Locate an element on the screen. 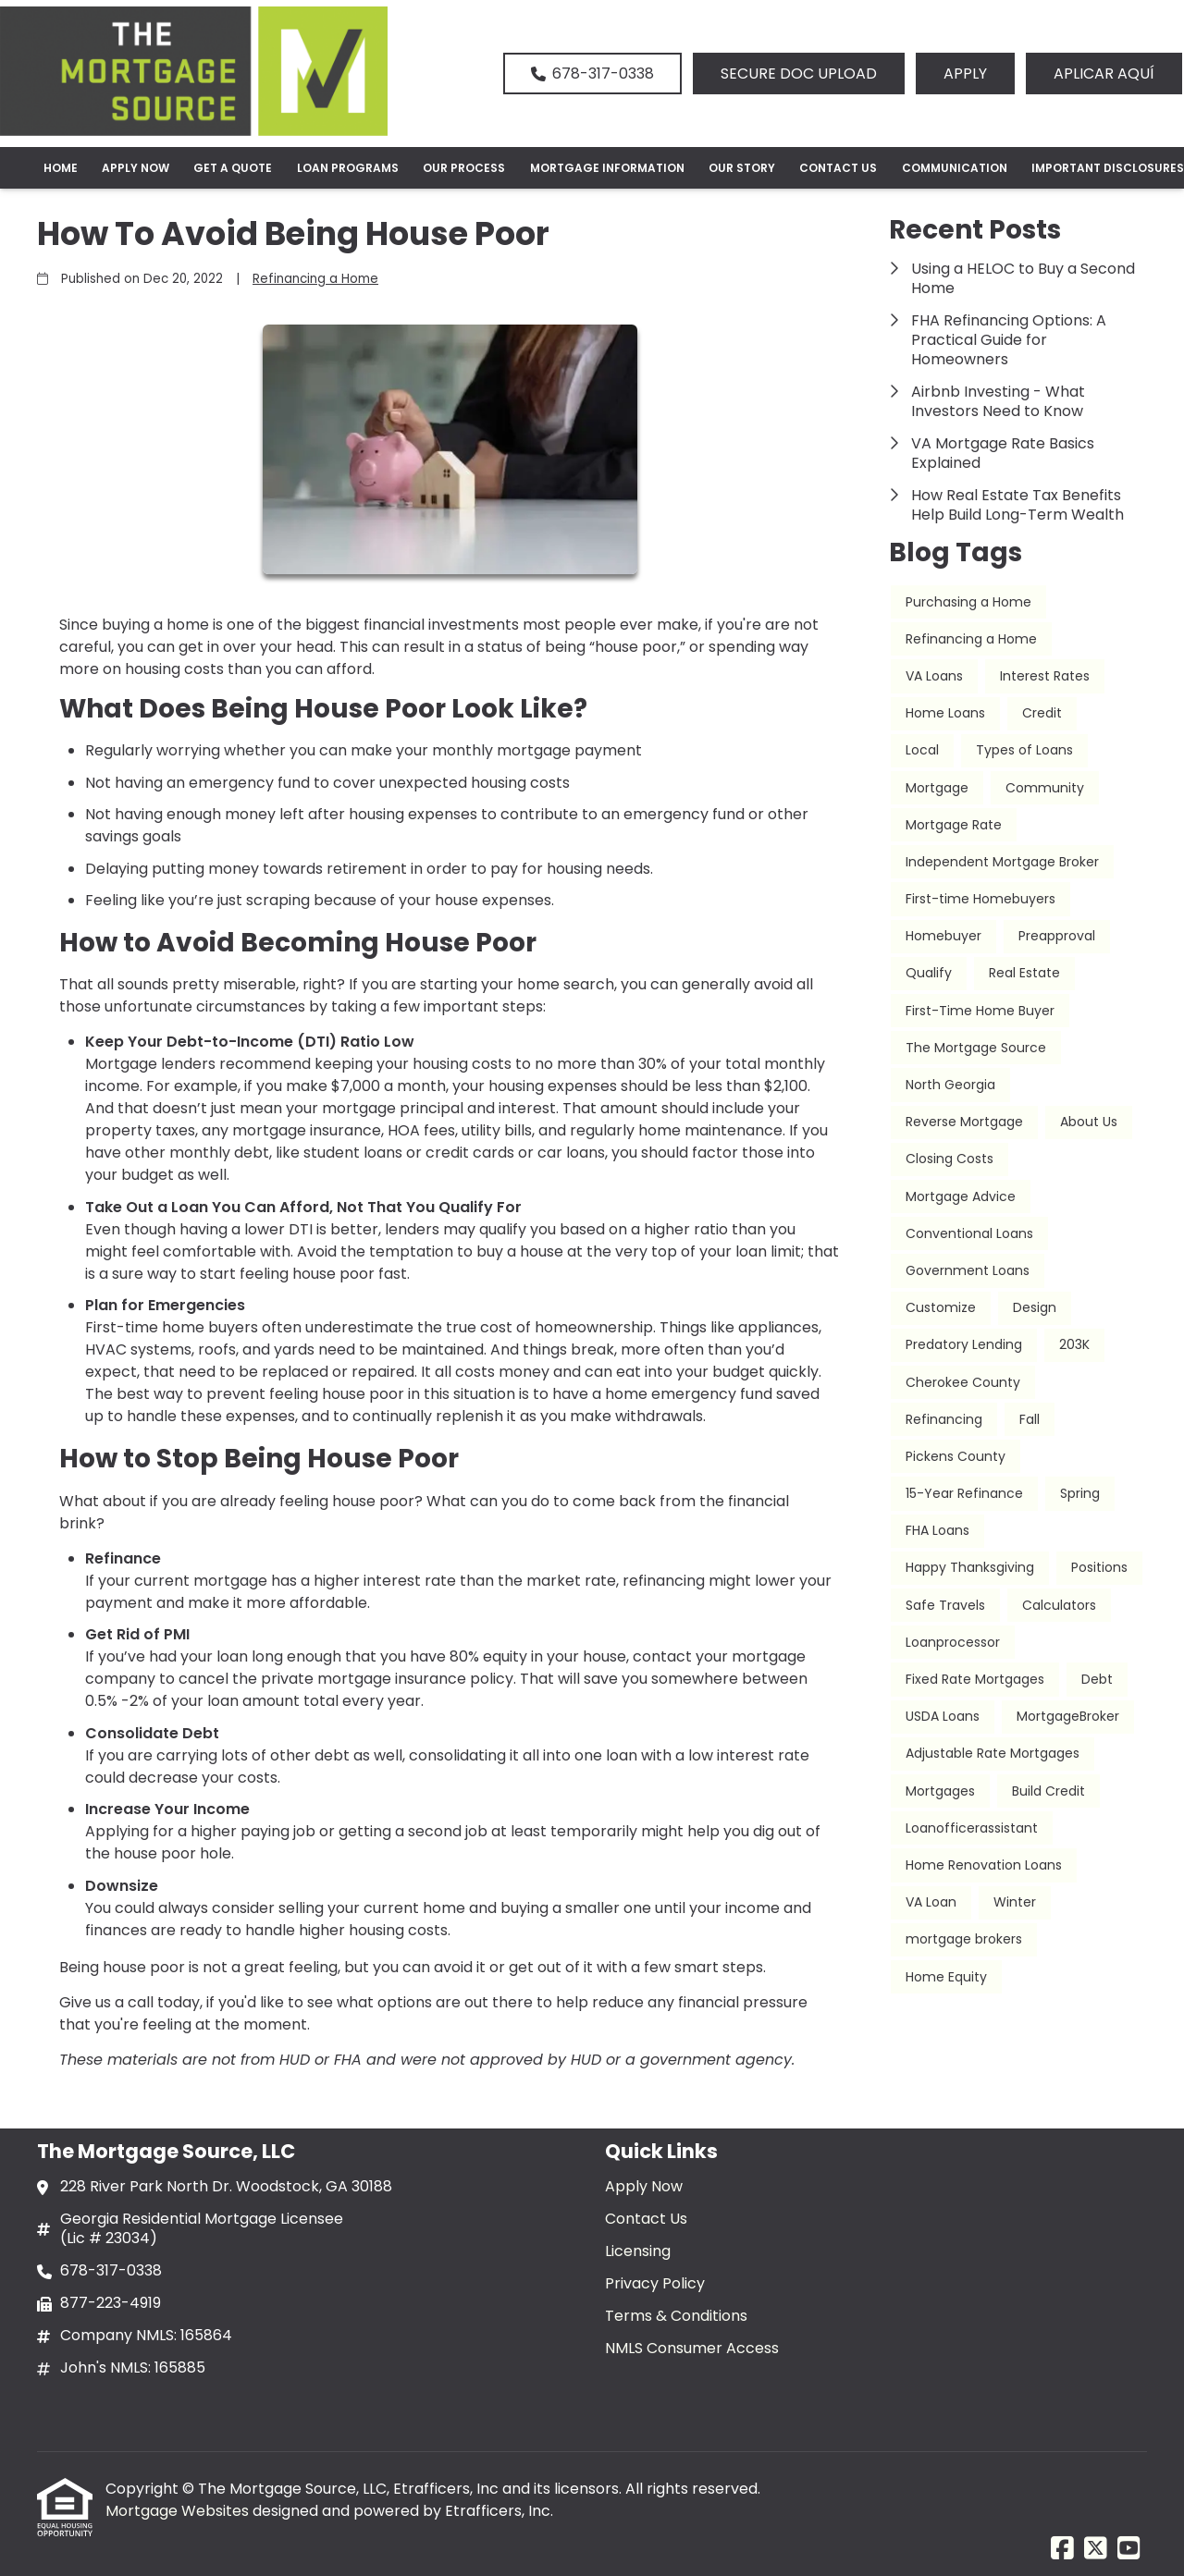 The image size is (1184, 2576). SECURE DOC UPLOAD is located at coordinates (799, 73).